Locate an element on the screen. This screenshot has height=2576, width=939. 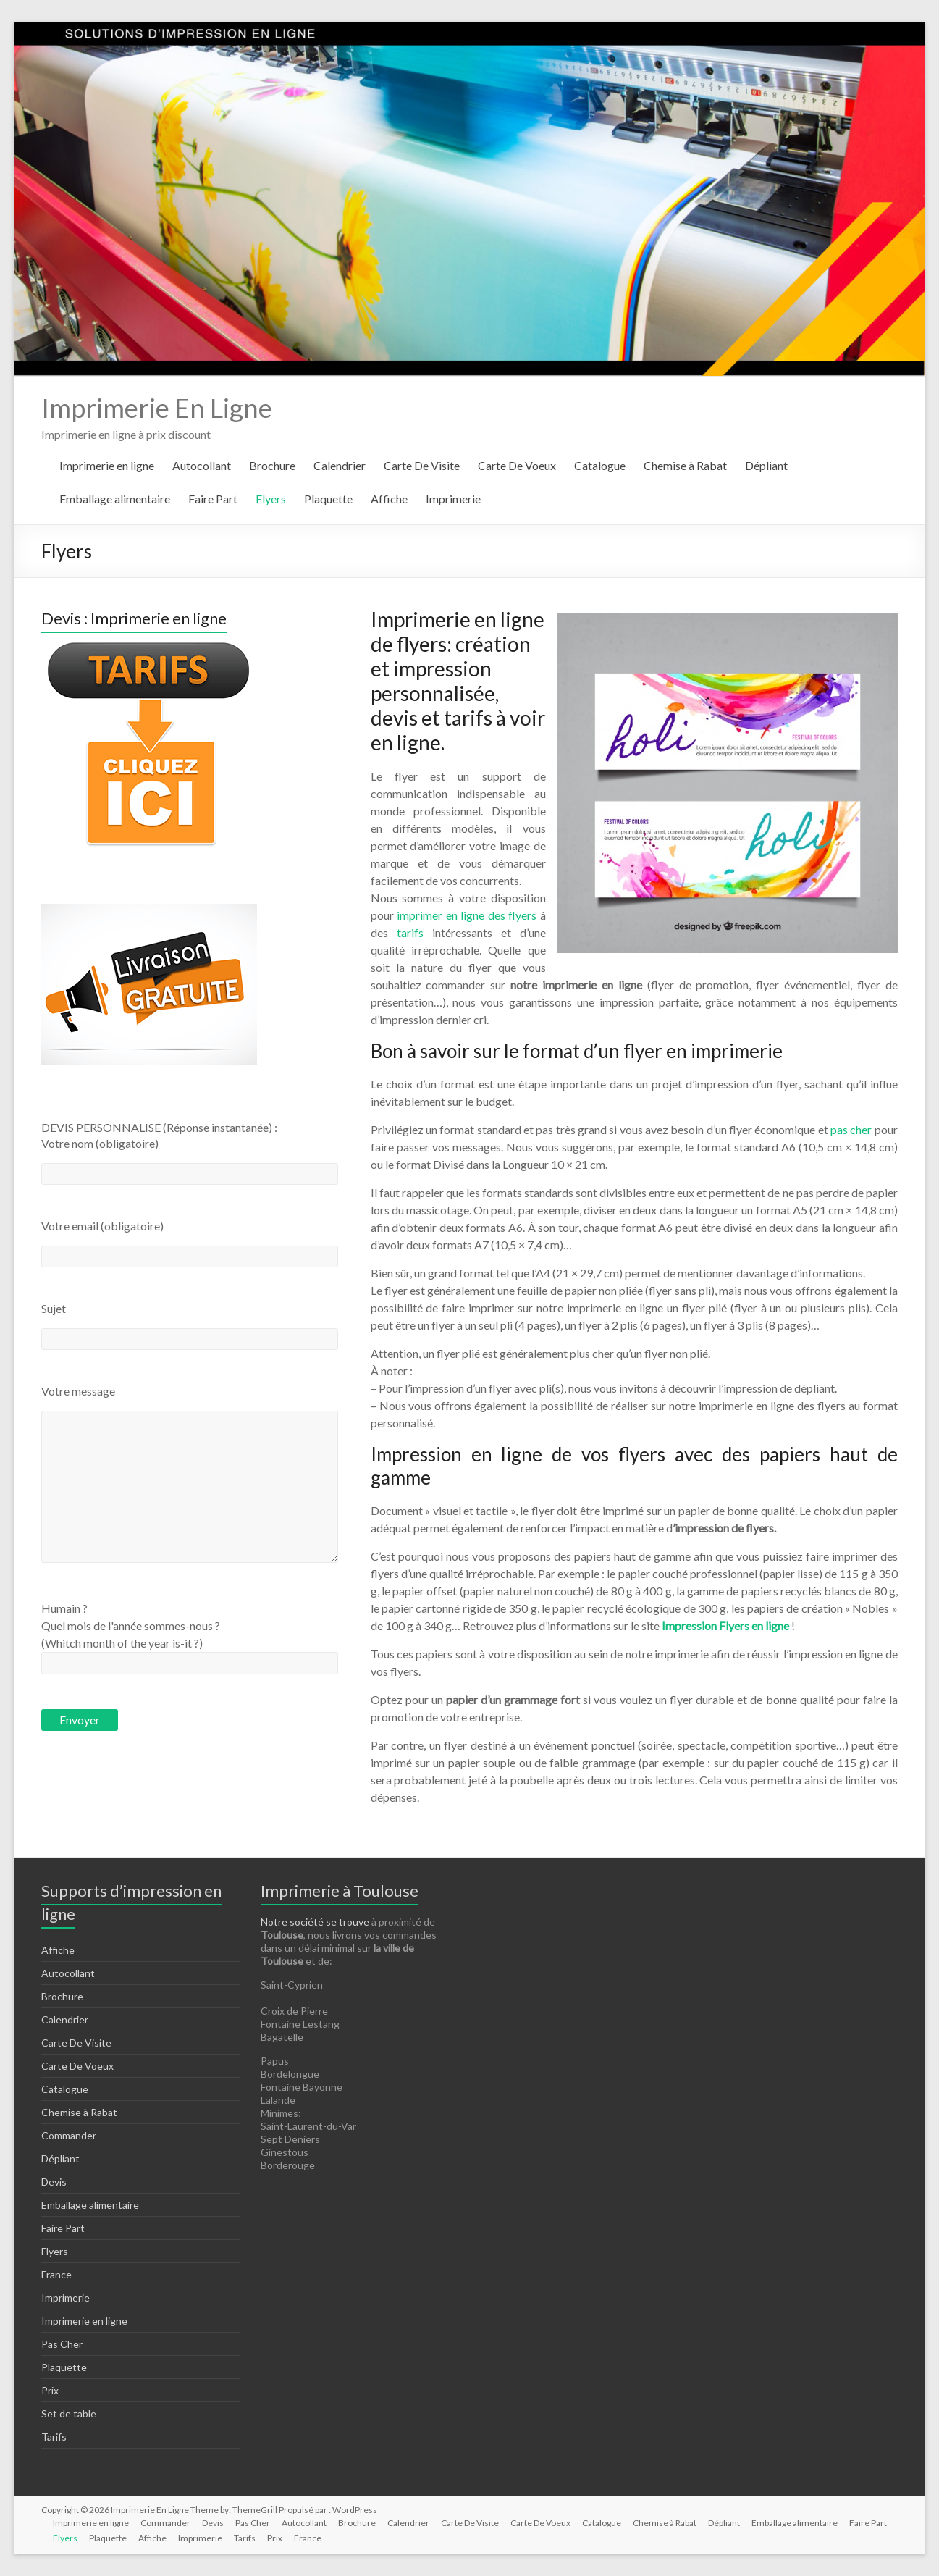
Affiche is located at coordinates (389, 498).